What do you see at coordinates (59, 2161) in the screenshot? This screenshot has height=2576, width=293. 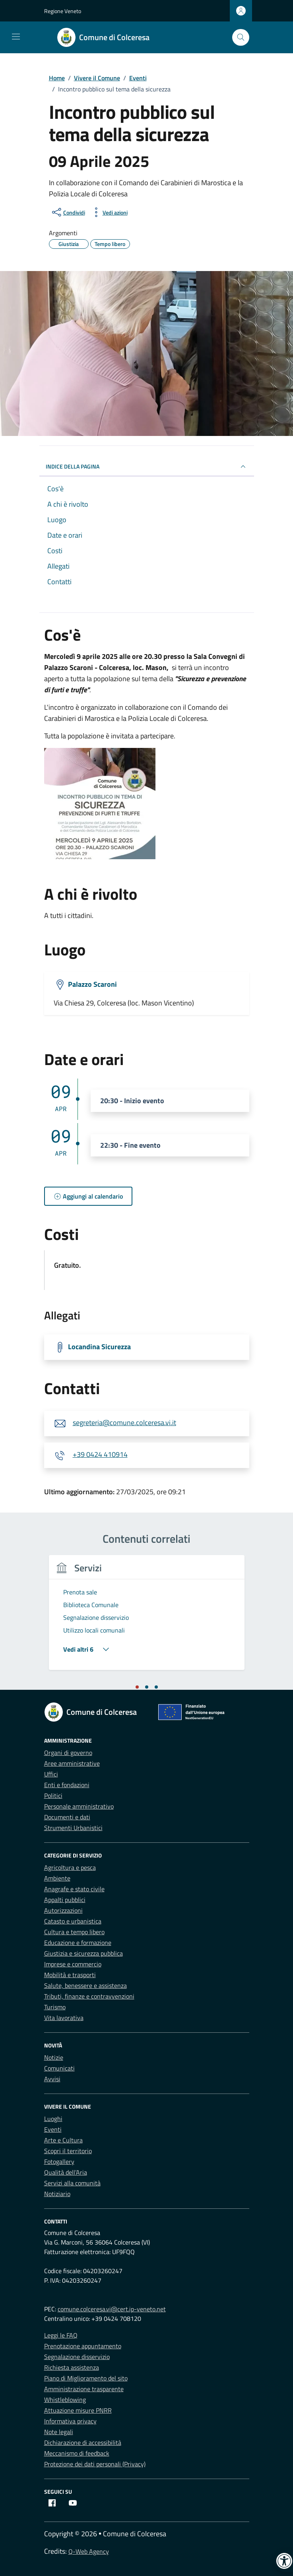 I see `Fotogallery [link]` at bounding box center [59, 2161].